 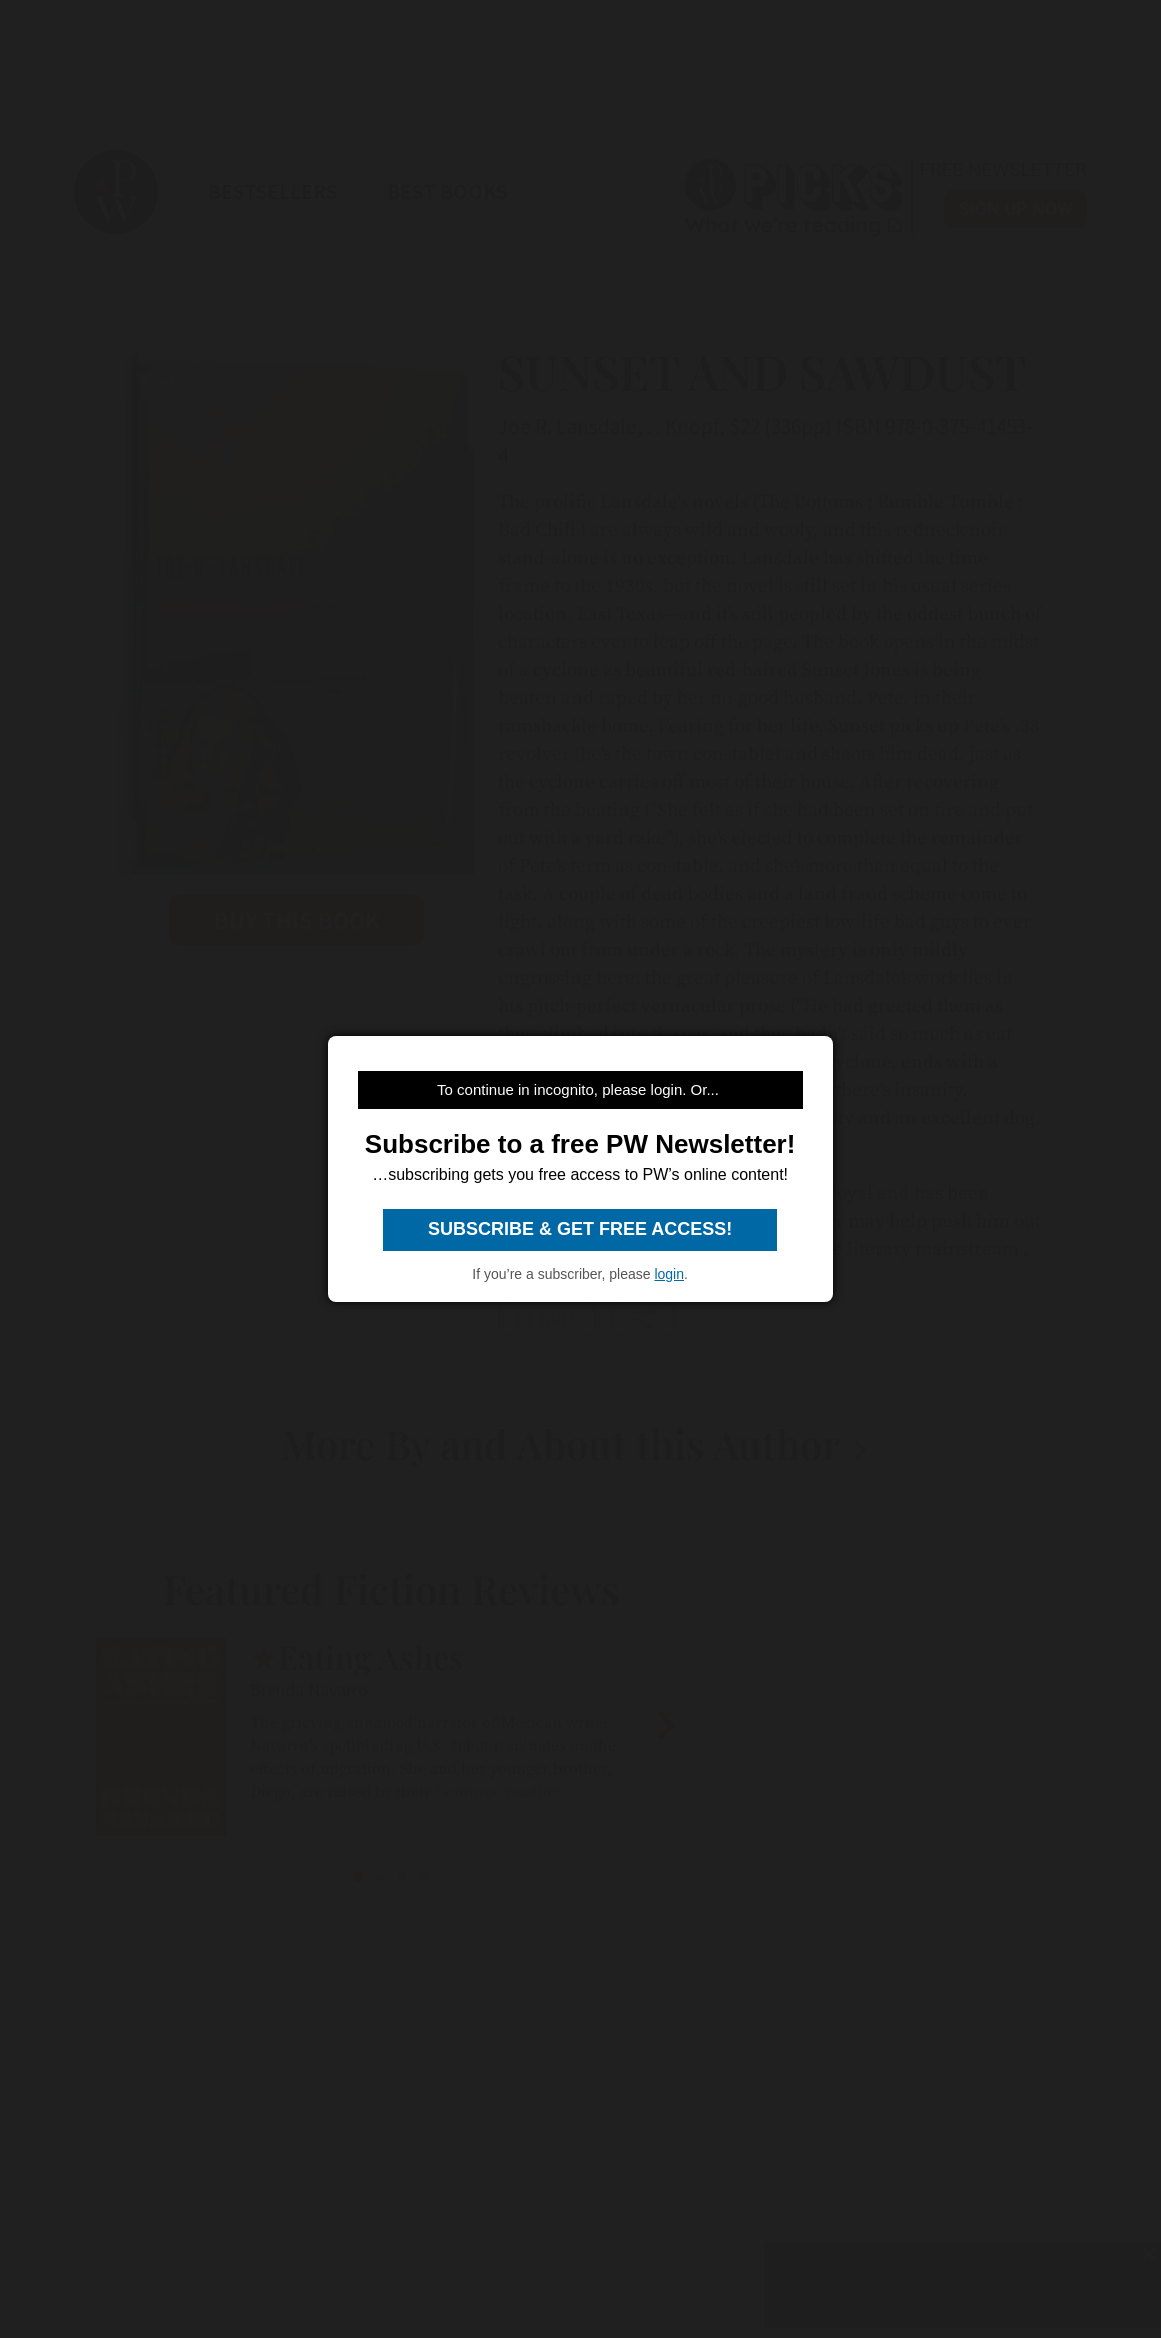 What do you see at coordinates (669, 1274) in the screenshot?
I see `login` at bounding box center [669, 1274].